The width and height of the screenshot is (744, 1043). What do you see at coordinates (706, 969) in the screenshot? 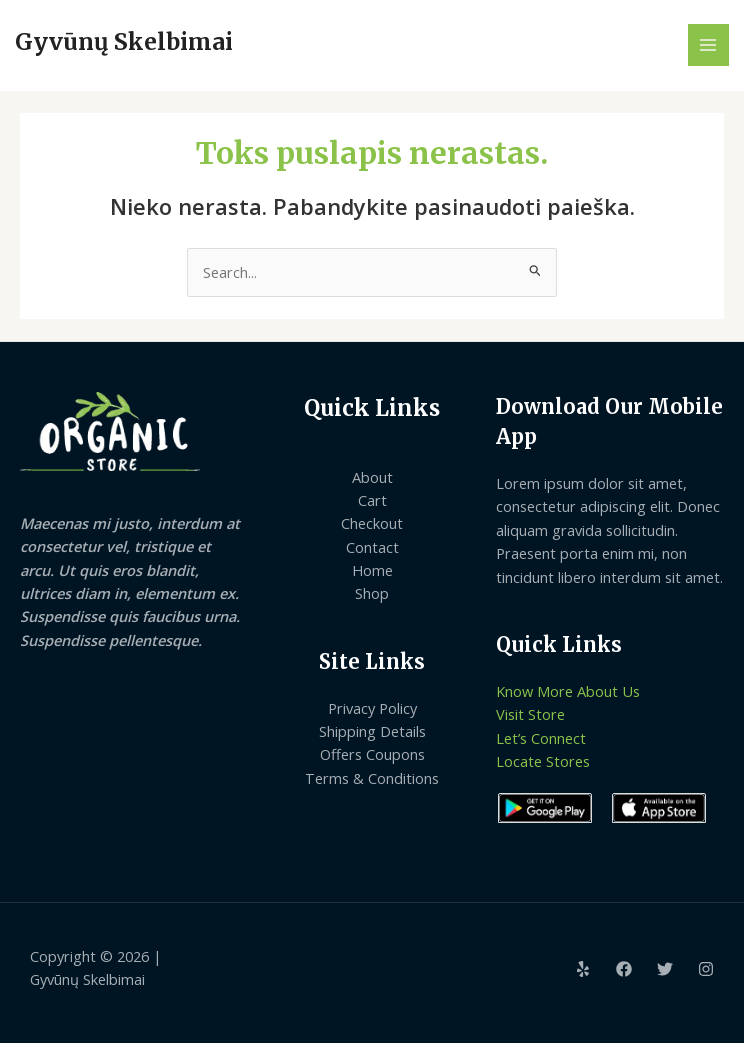
I see `[Instagram]` at bounding box center [706, 969].